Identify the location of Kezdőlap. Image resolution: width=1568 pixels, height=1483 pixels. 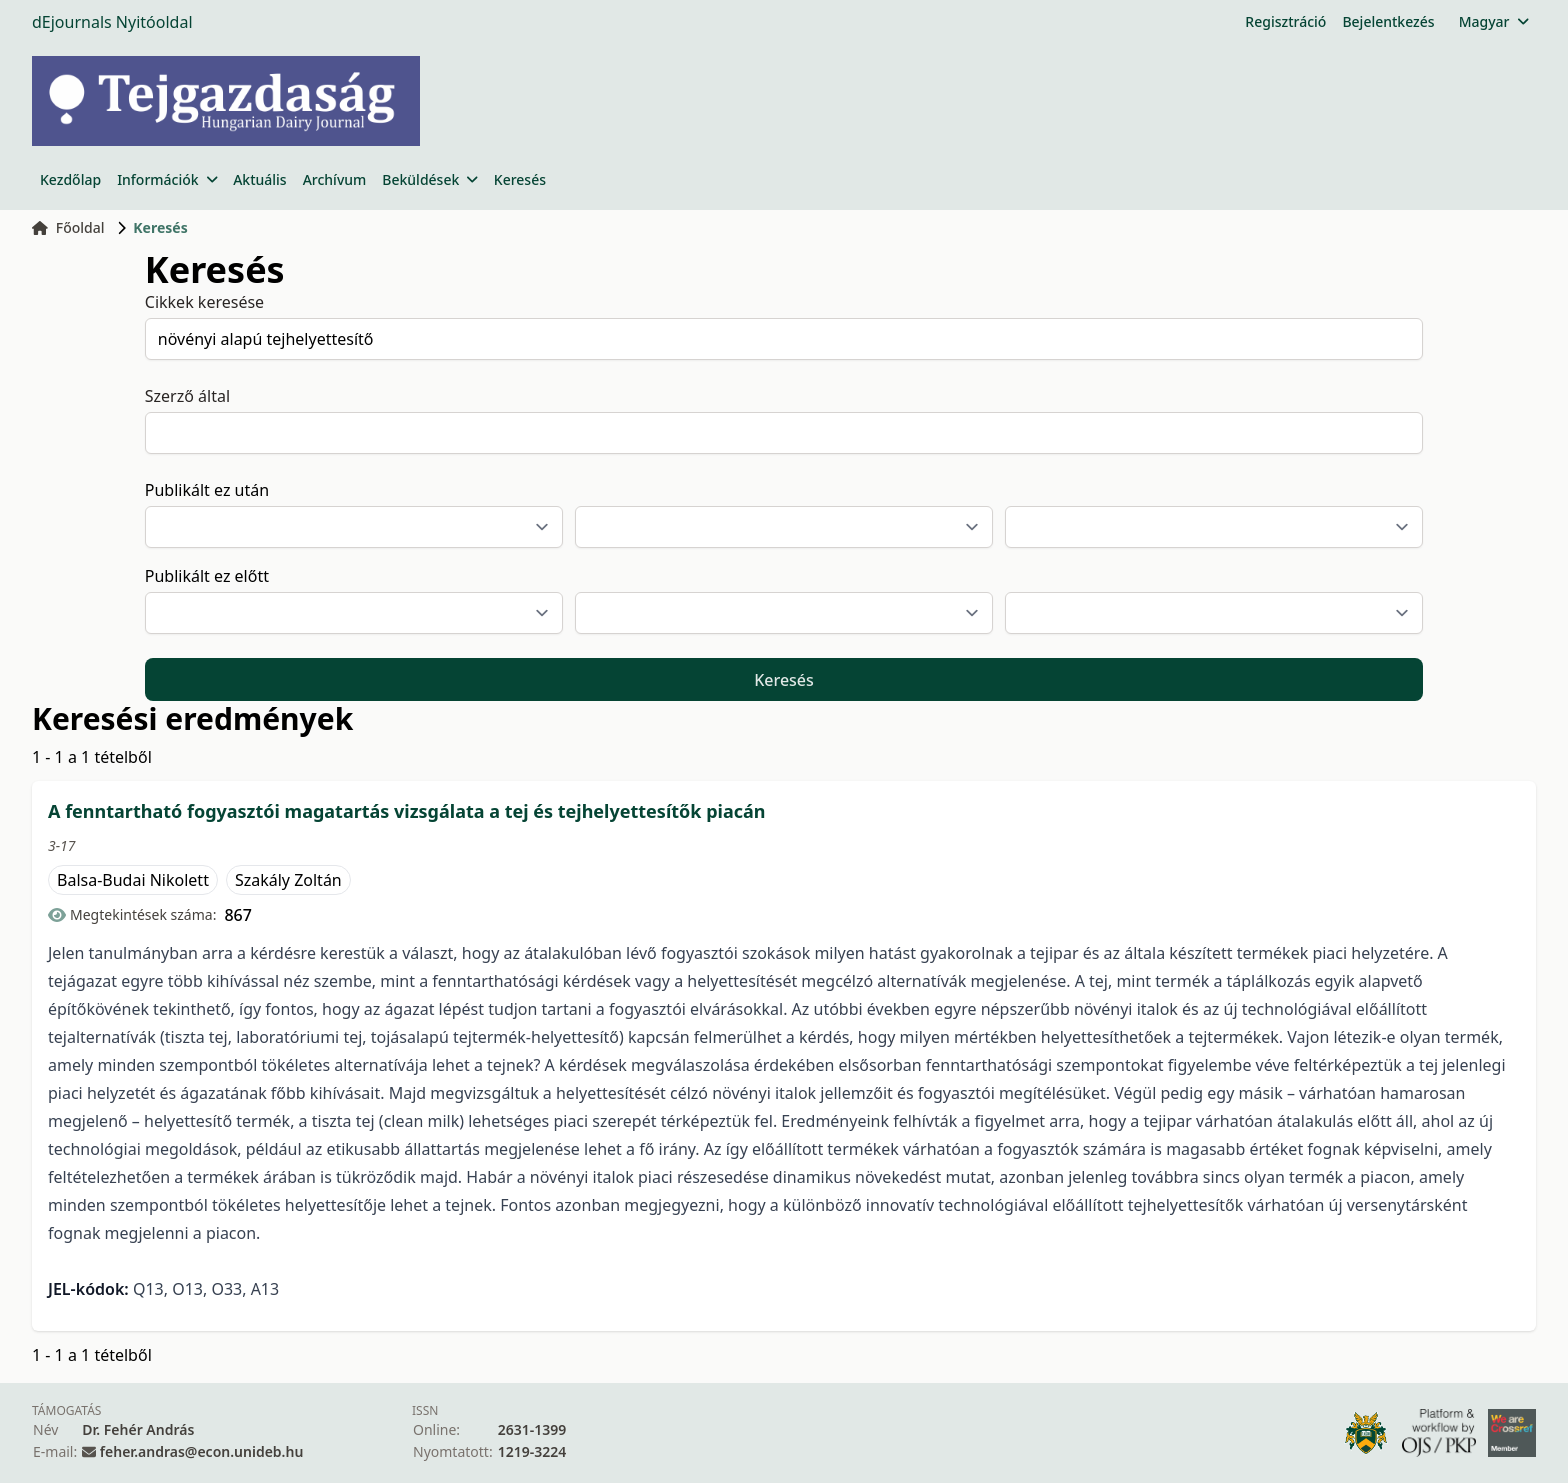
(70, 179).